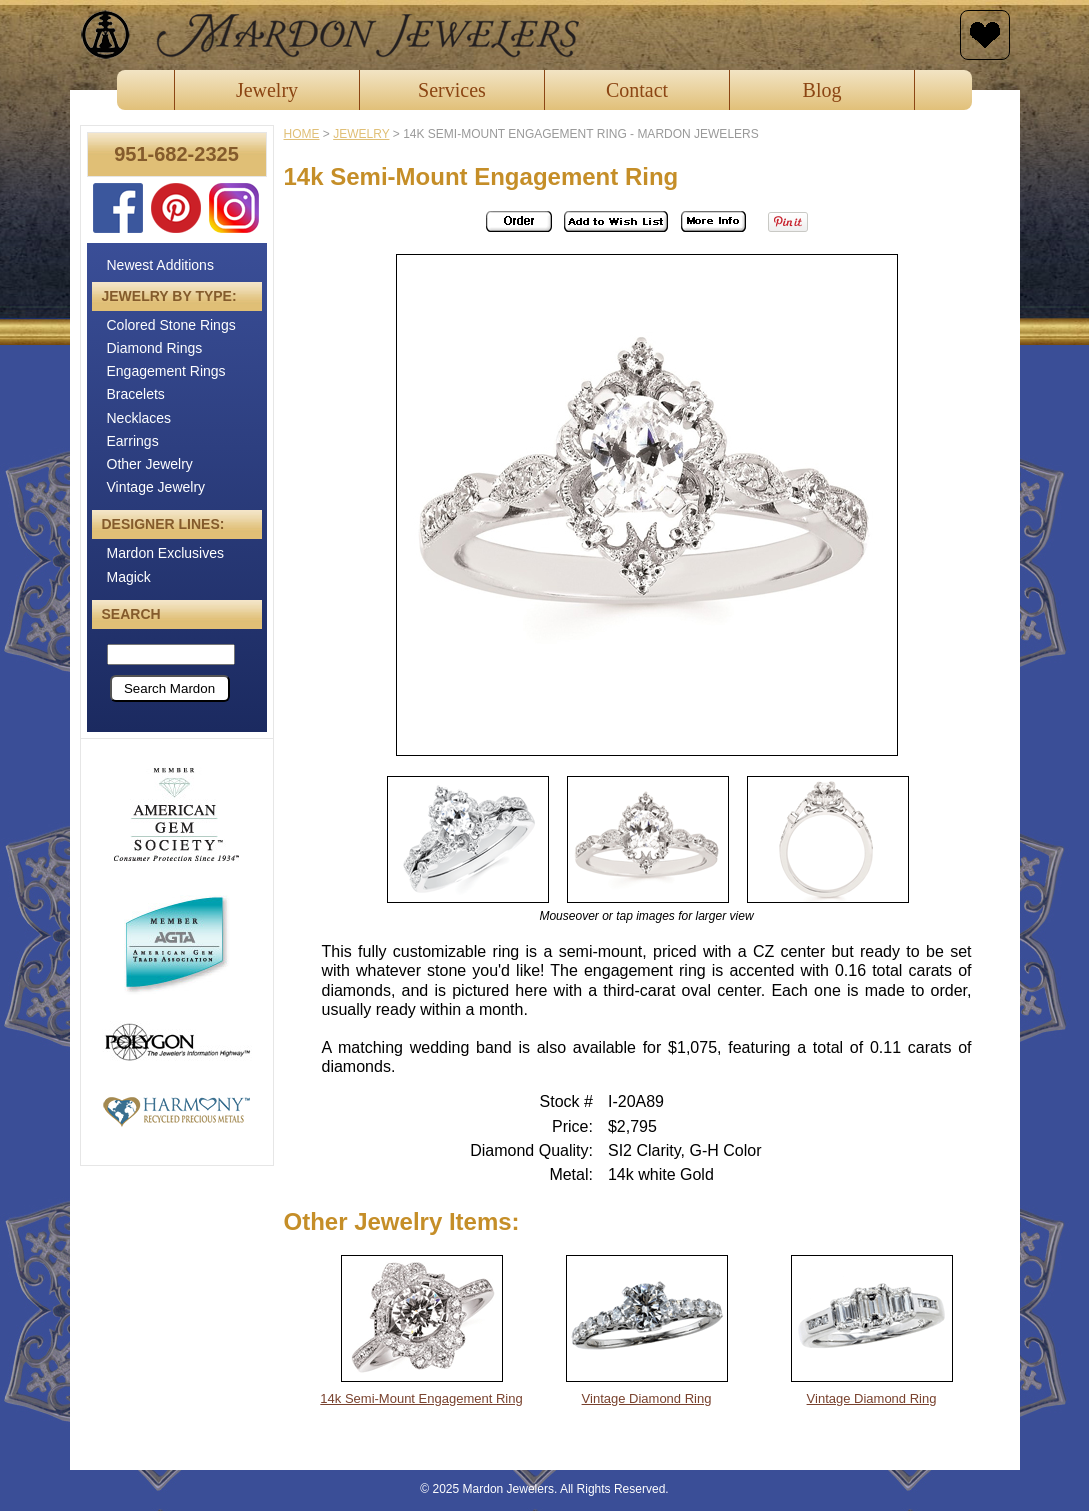  What do you see at coordinates (133, 441) in the screenshot?
I see `Earrings` at bounding box center [133, 441].